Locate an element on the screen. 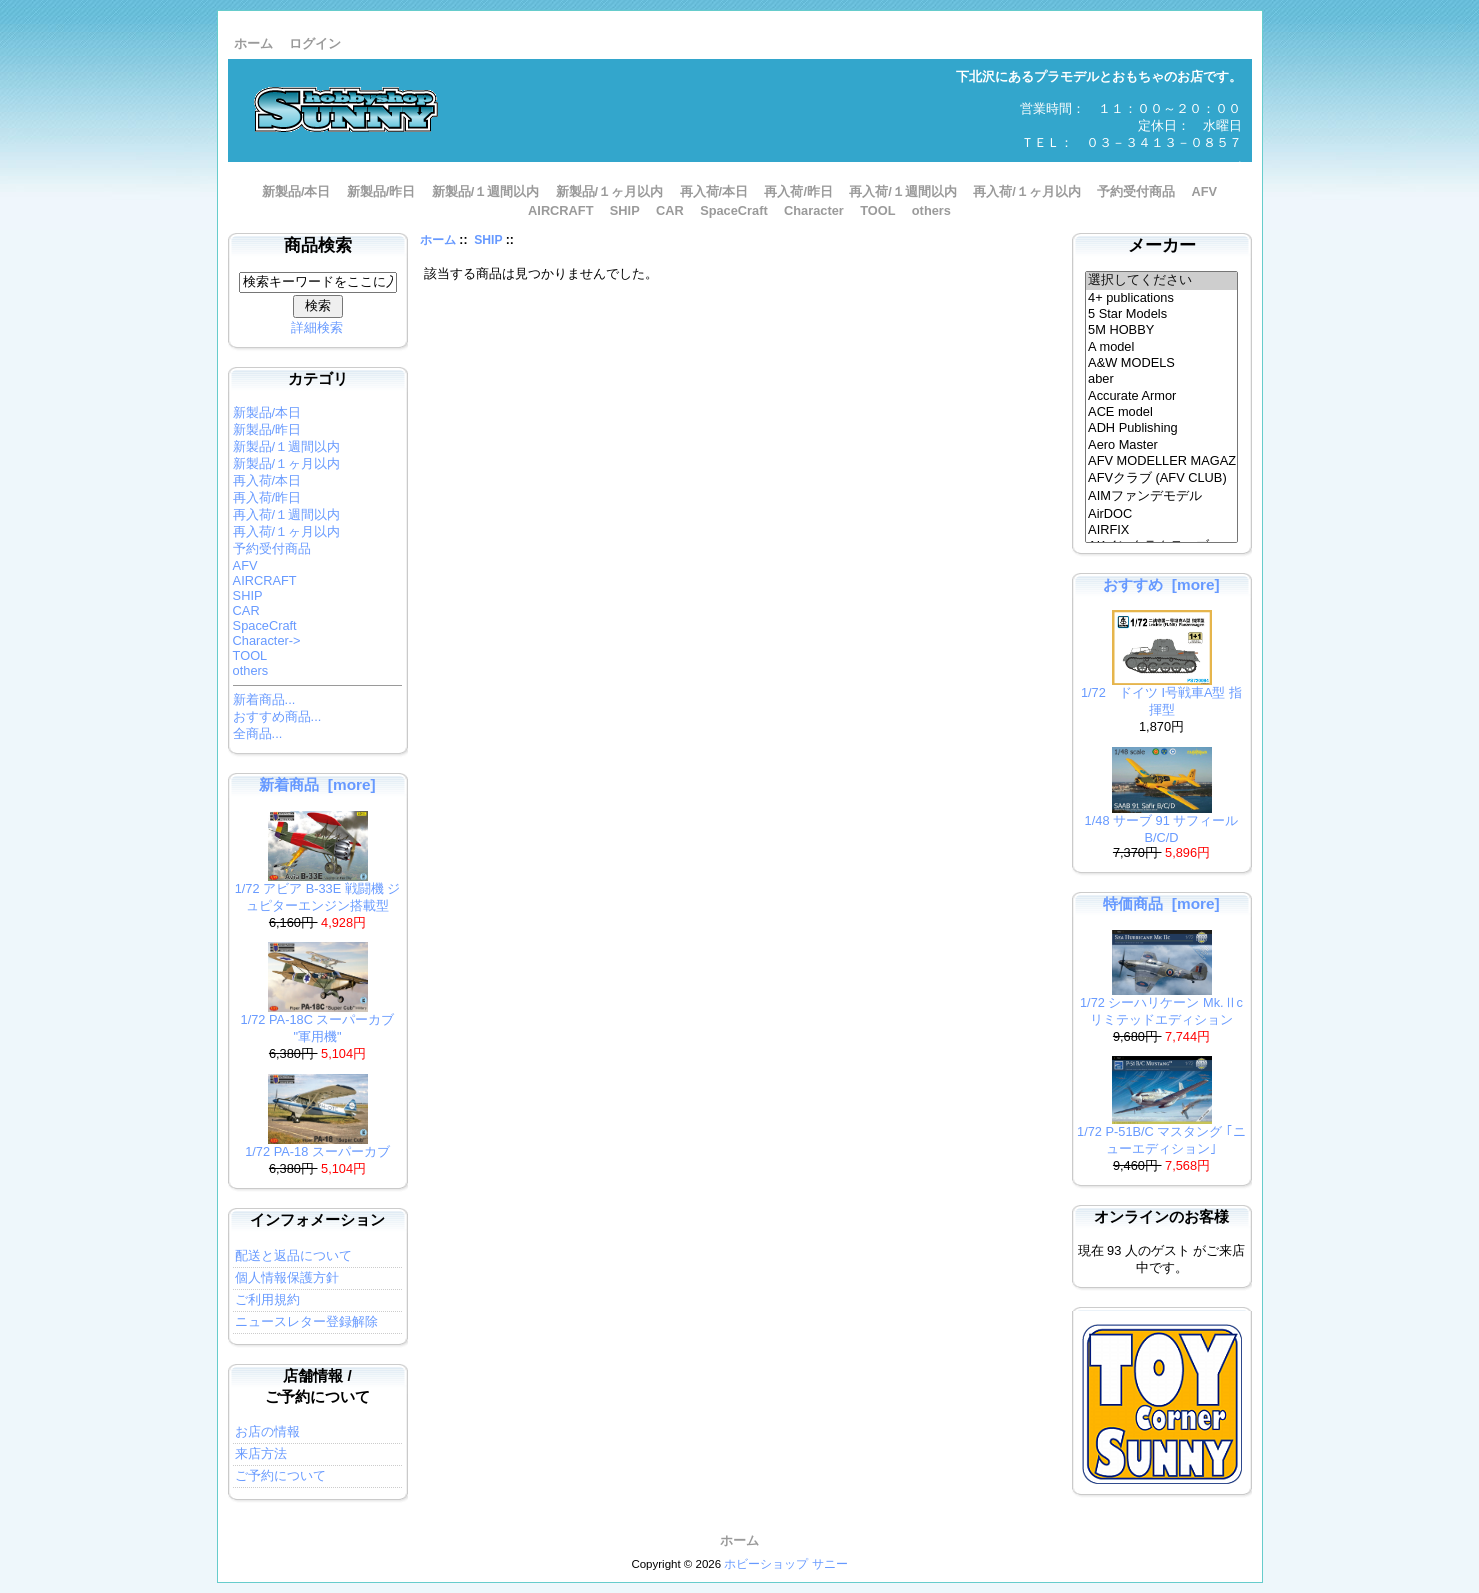  1/72 シーハリケーン Mk.Ⅱc リミテッドエディション is located at coordinates (1161, 1005).